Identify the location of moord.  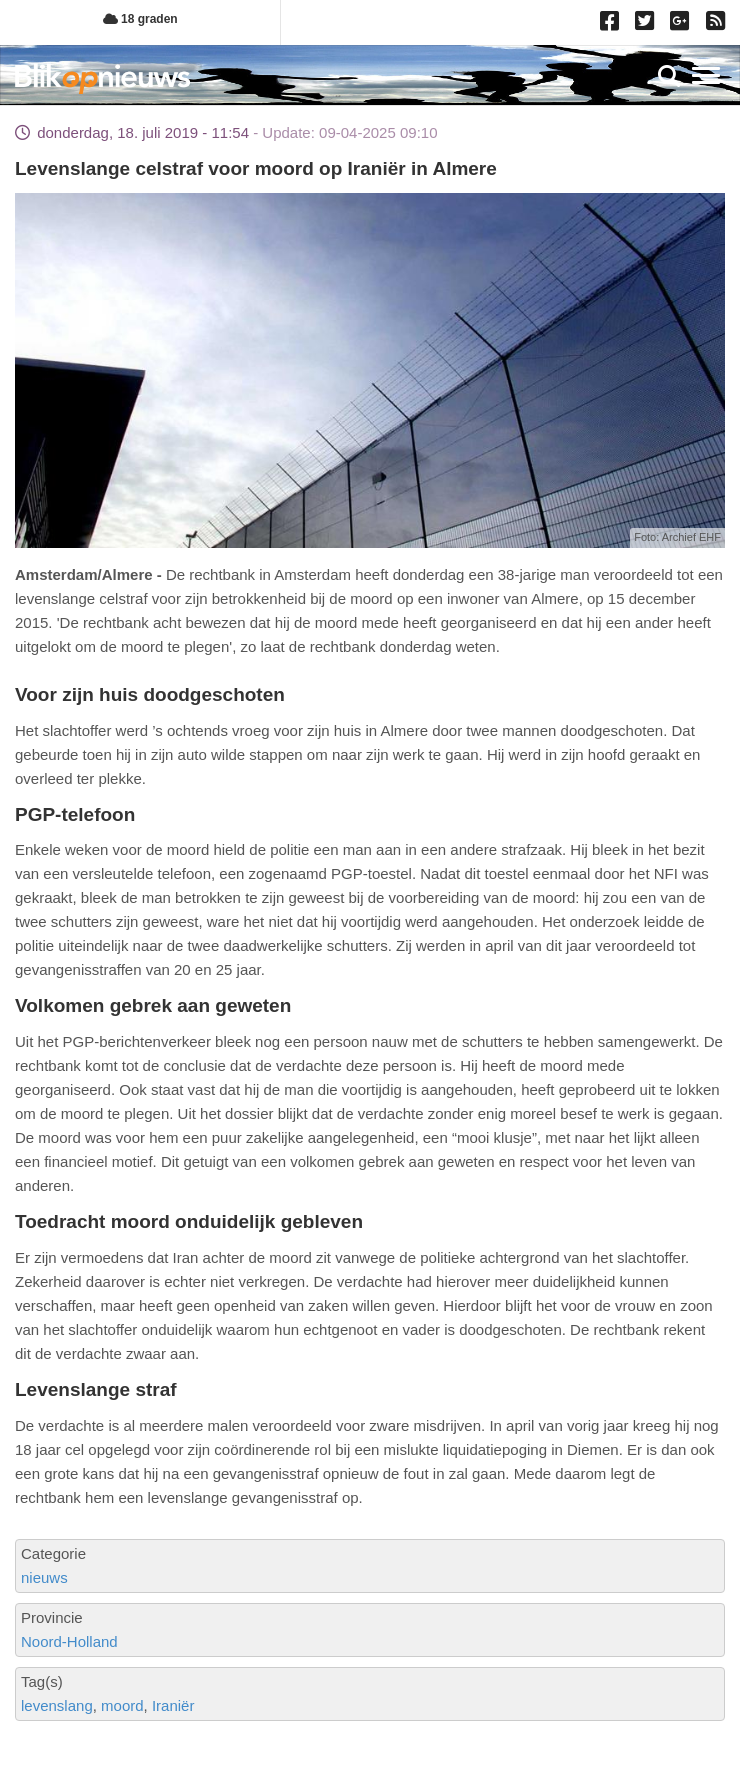
(122, 1705).